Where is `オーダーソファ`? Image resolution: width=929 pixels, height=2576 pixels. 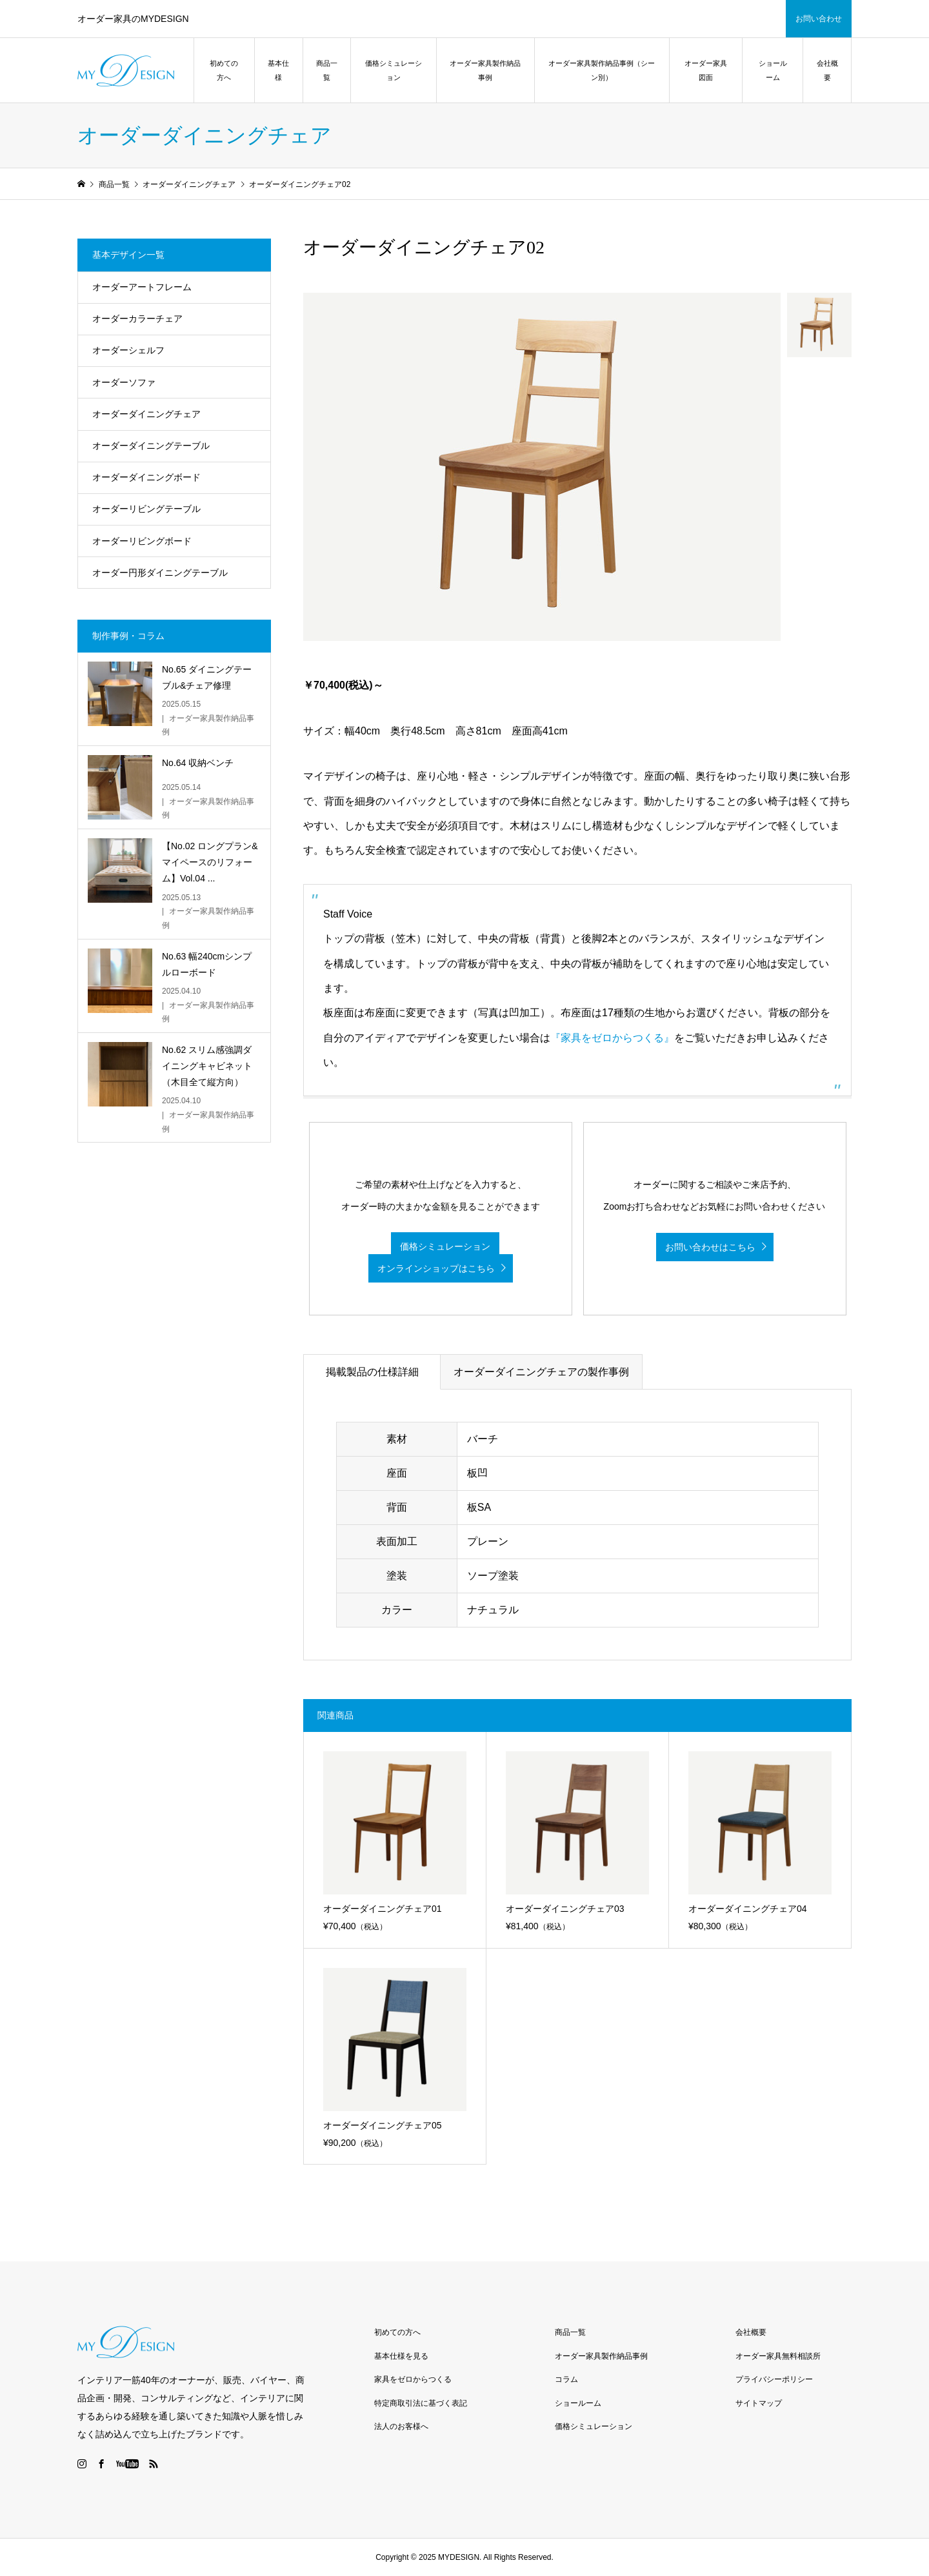 オーダーソファ is located at coordinates (123, 382).